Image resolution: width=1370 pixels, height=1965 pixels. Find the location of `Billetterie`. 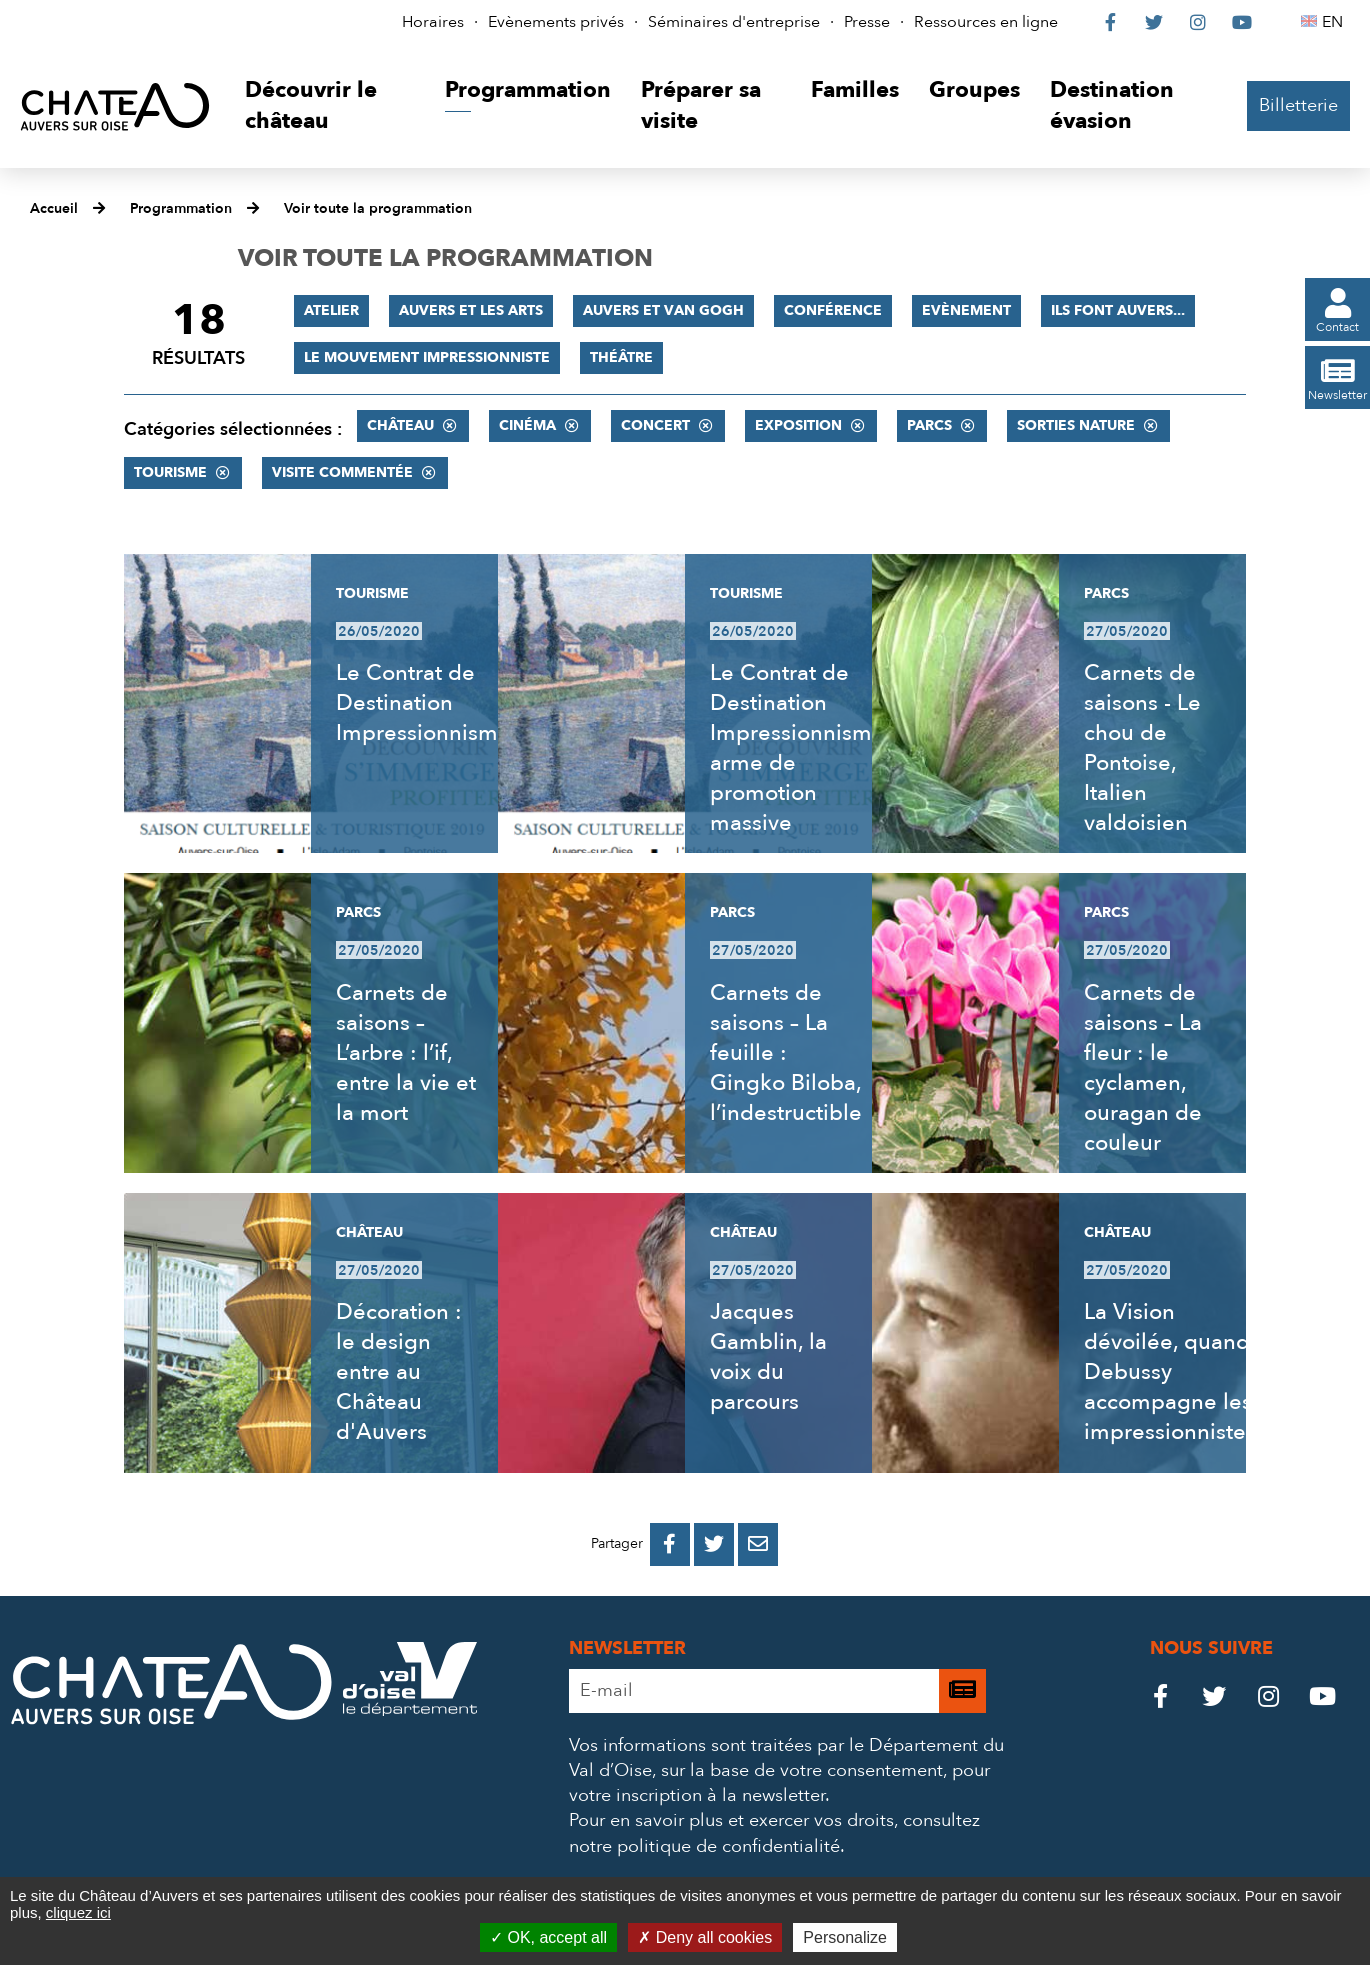

Billetterie is located at coordinates (1298, 105).